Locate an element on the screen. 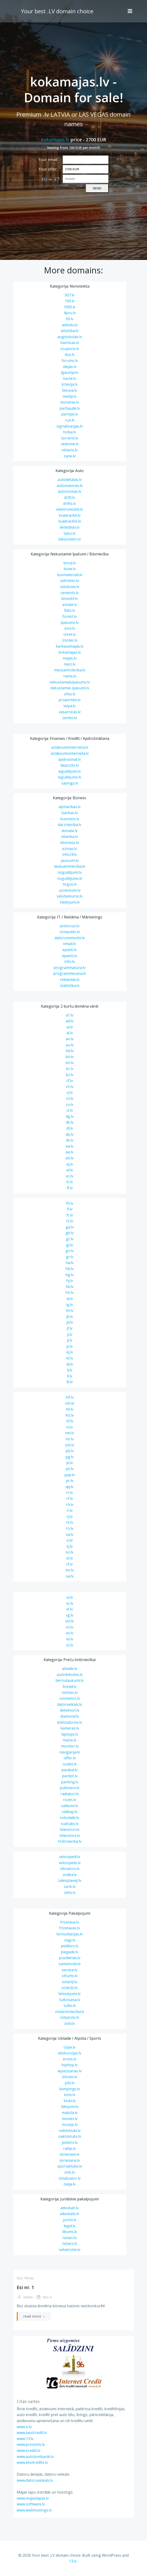 The image size is (147, 2576). Bez tēmas is located at coordinates (25, 2278).